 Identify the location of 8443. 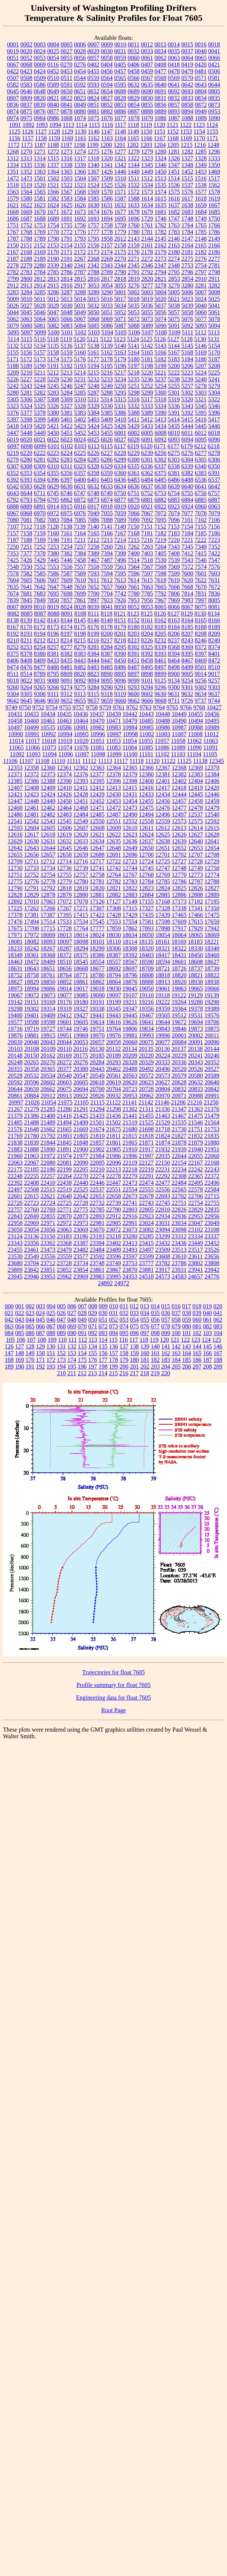
(80, 660).